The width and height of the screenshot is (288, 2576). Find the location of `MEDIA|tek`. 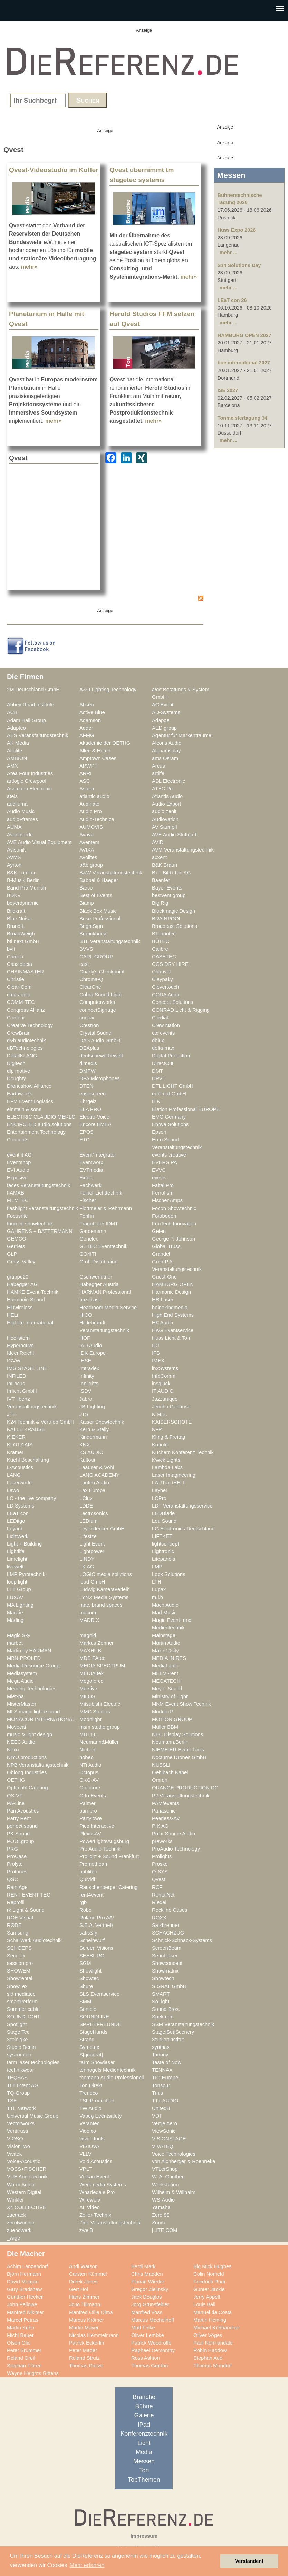

MEDIA|tek is located at coordinates (91, 1673).